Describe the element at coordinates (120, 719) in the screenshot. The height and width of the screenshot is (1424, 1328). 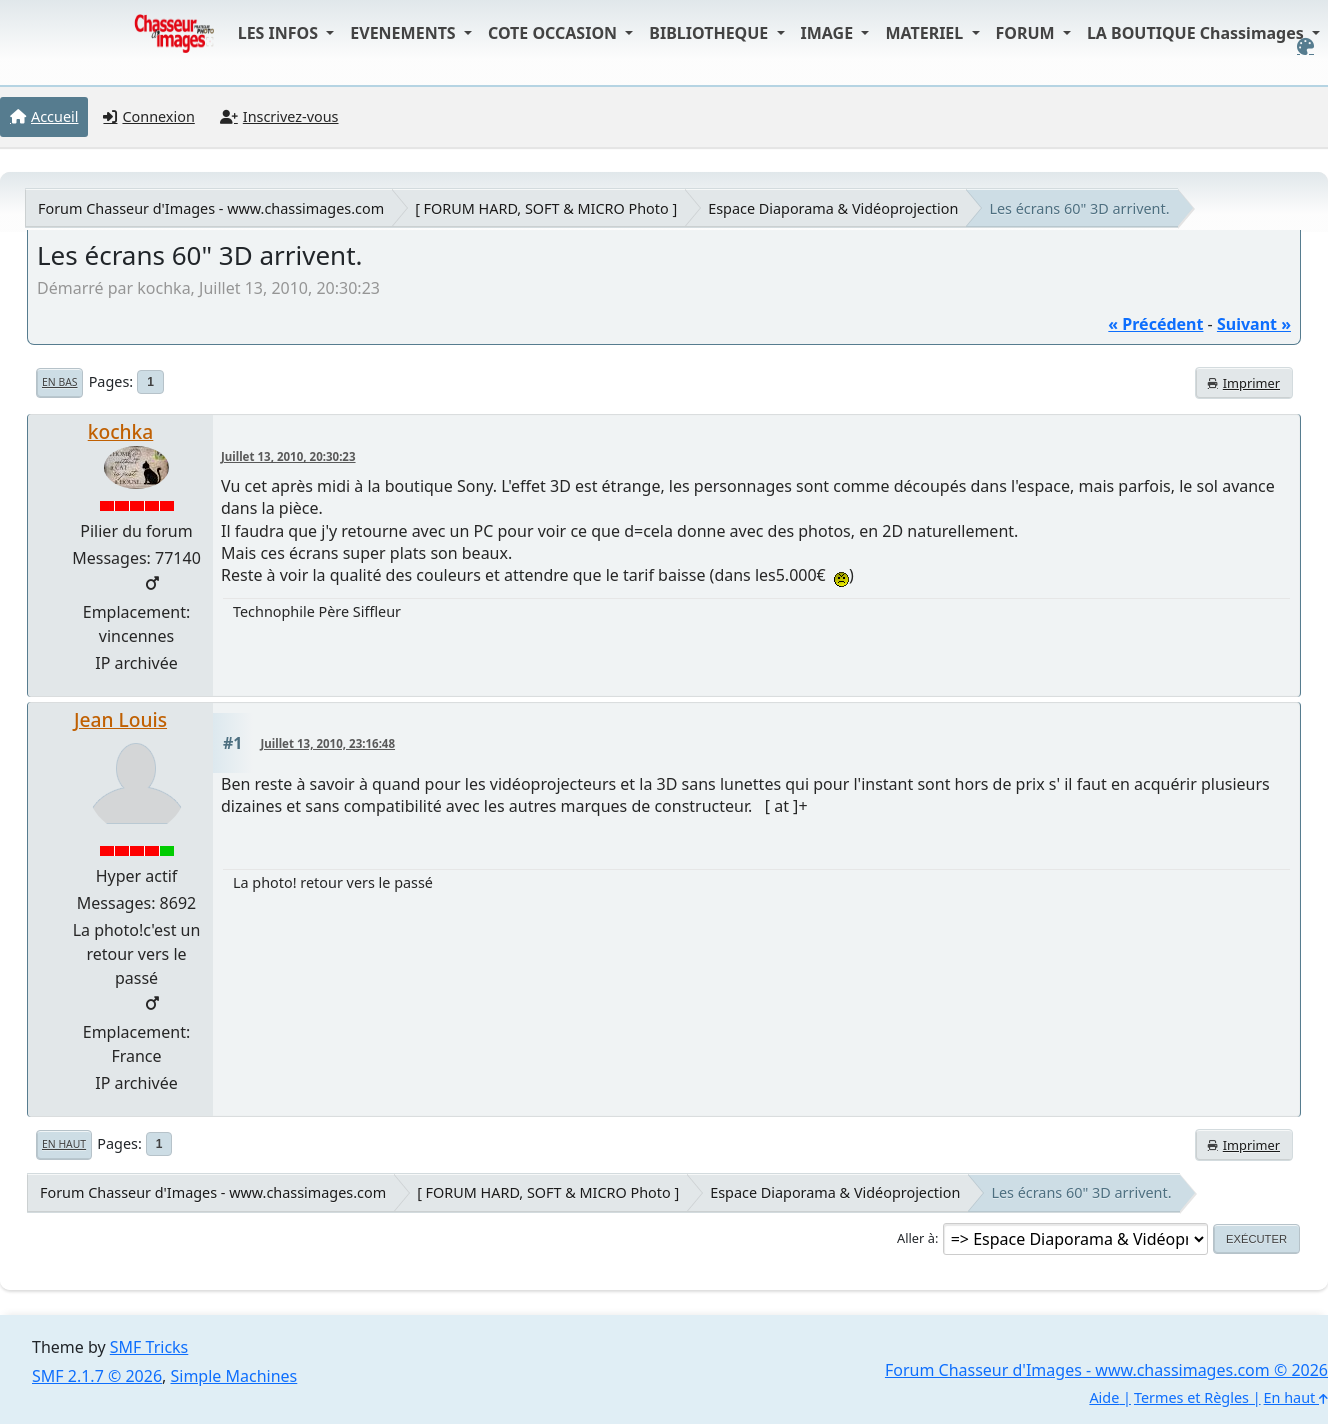
I see `Jean Louis` at that location.